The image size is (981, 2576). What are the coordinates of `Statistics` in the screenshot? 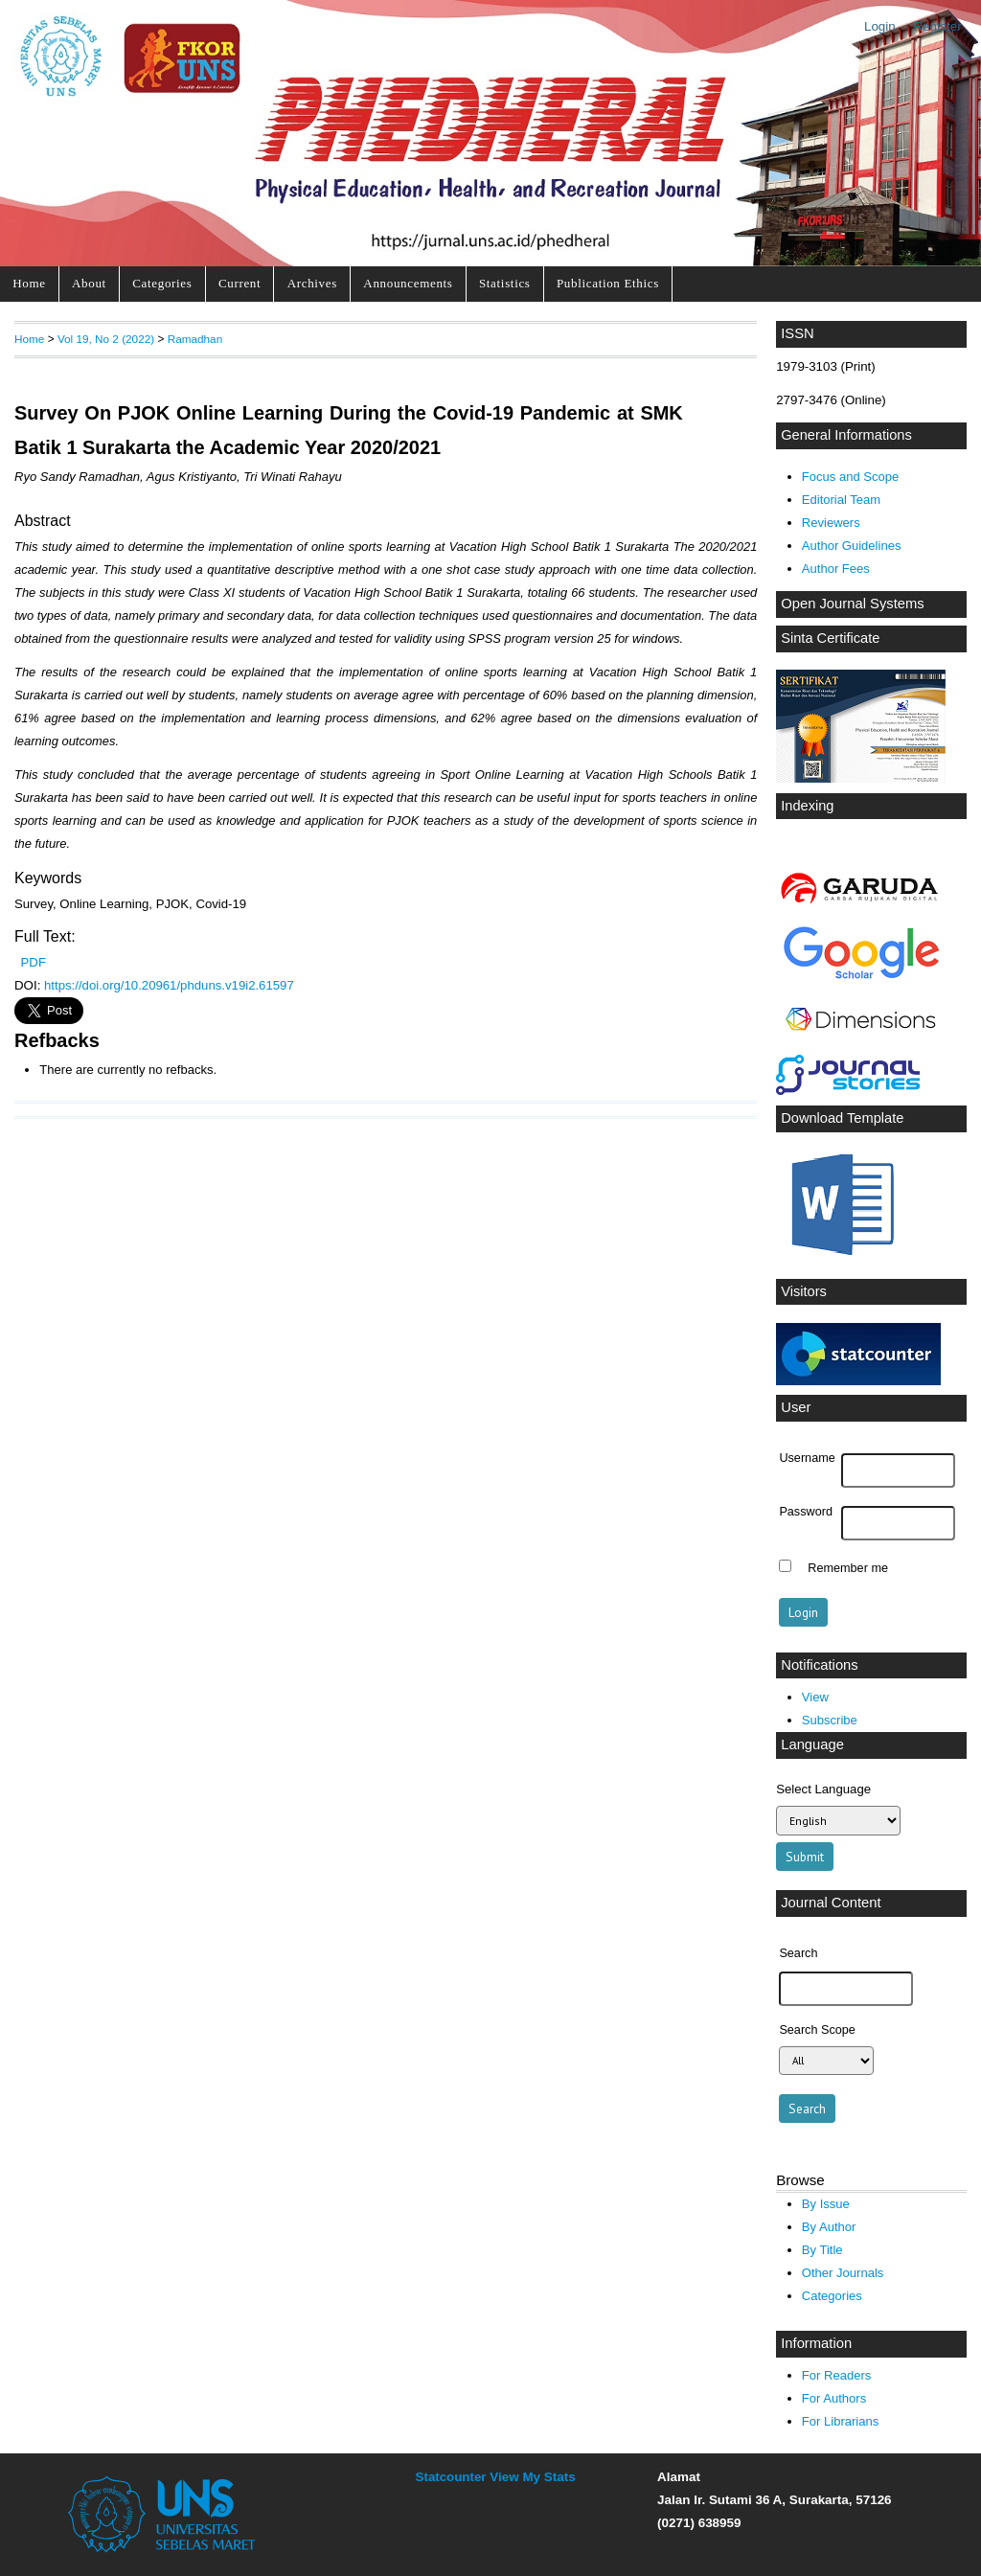 It's located at (505, 283).